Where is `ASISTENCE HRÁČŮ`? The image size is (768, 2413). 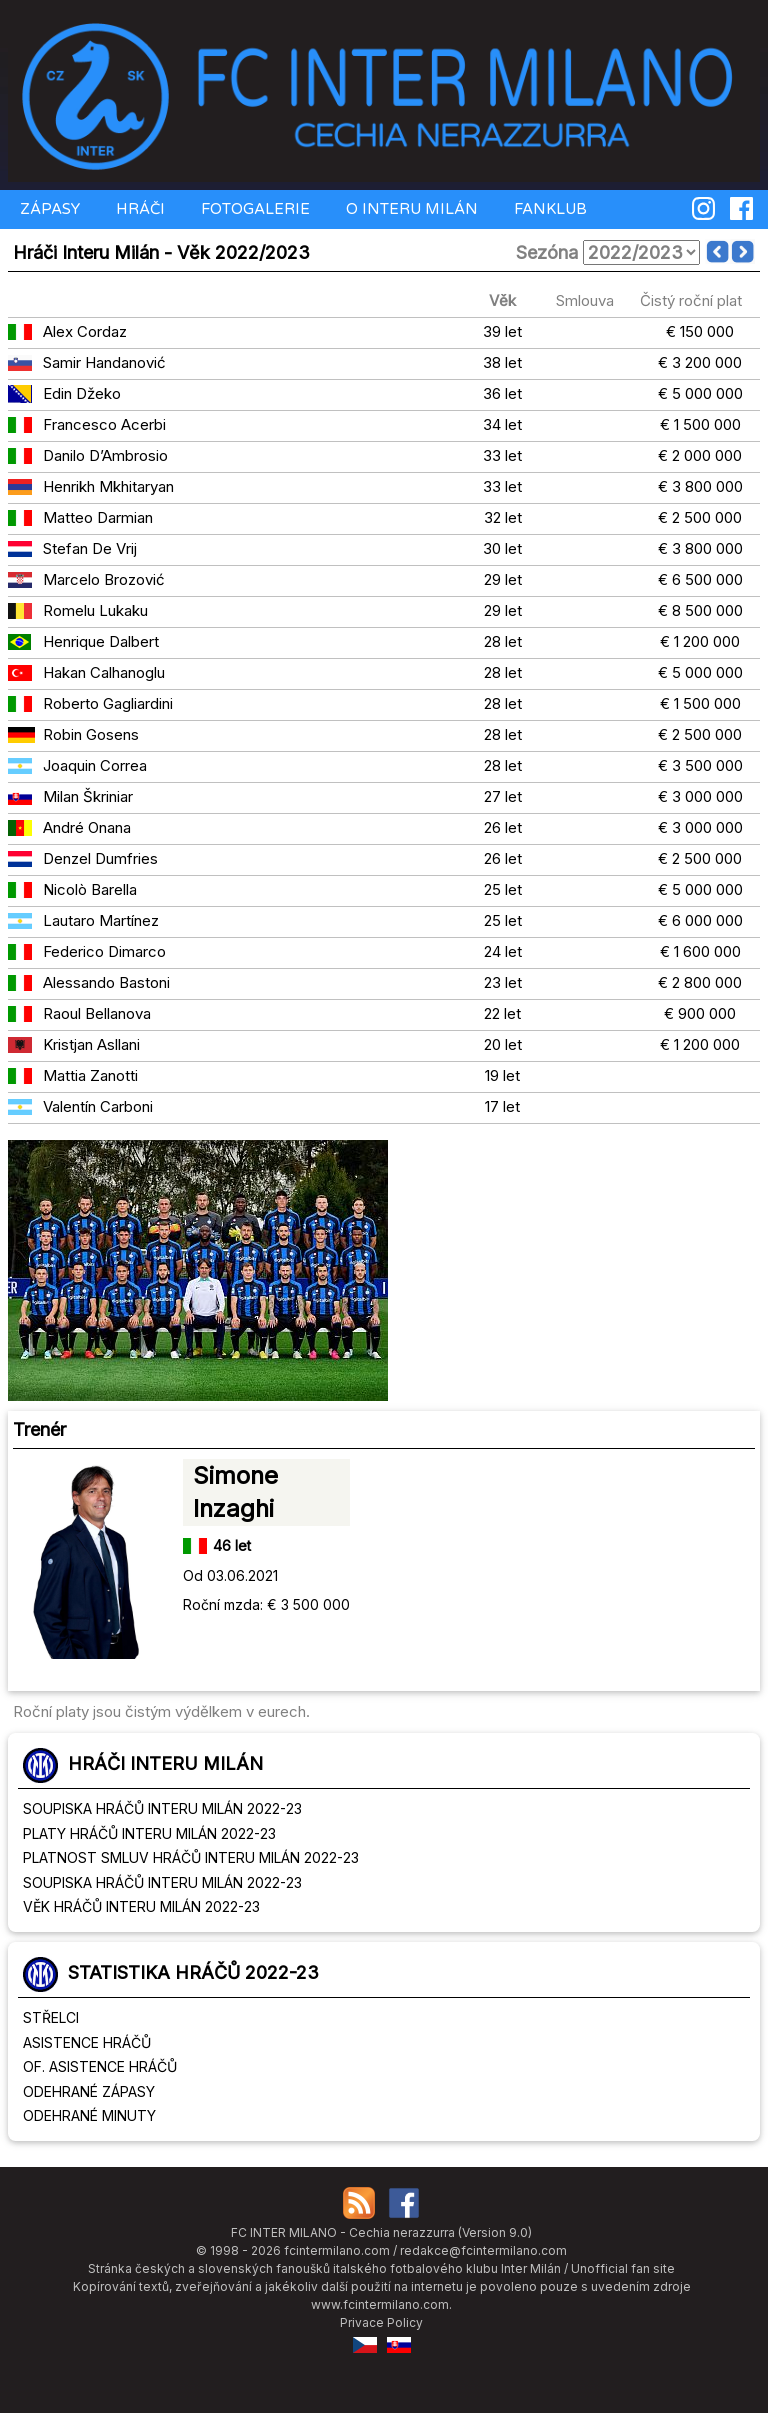 ASISTENCE HRÁČŮ is located at coordinates (87, 2042).